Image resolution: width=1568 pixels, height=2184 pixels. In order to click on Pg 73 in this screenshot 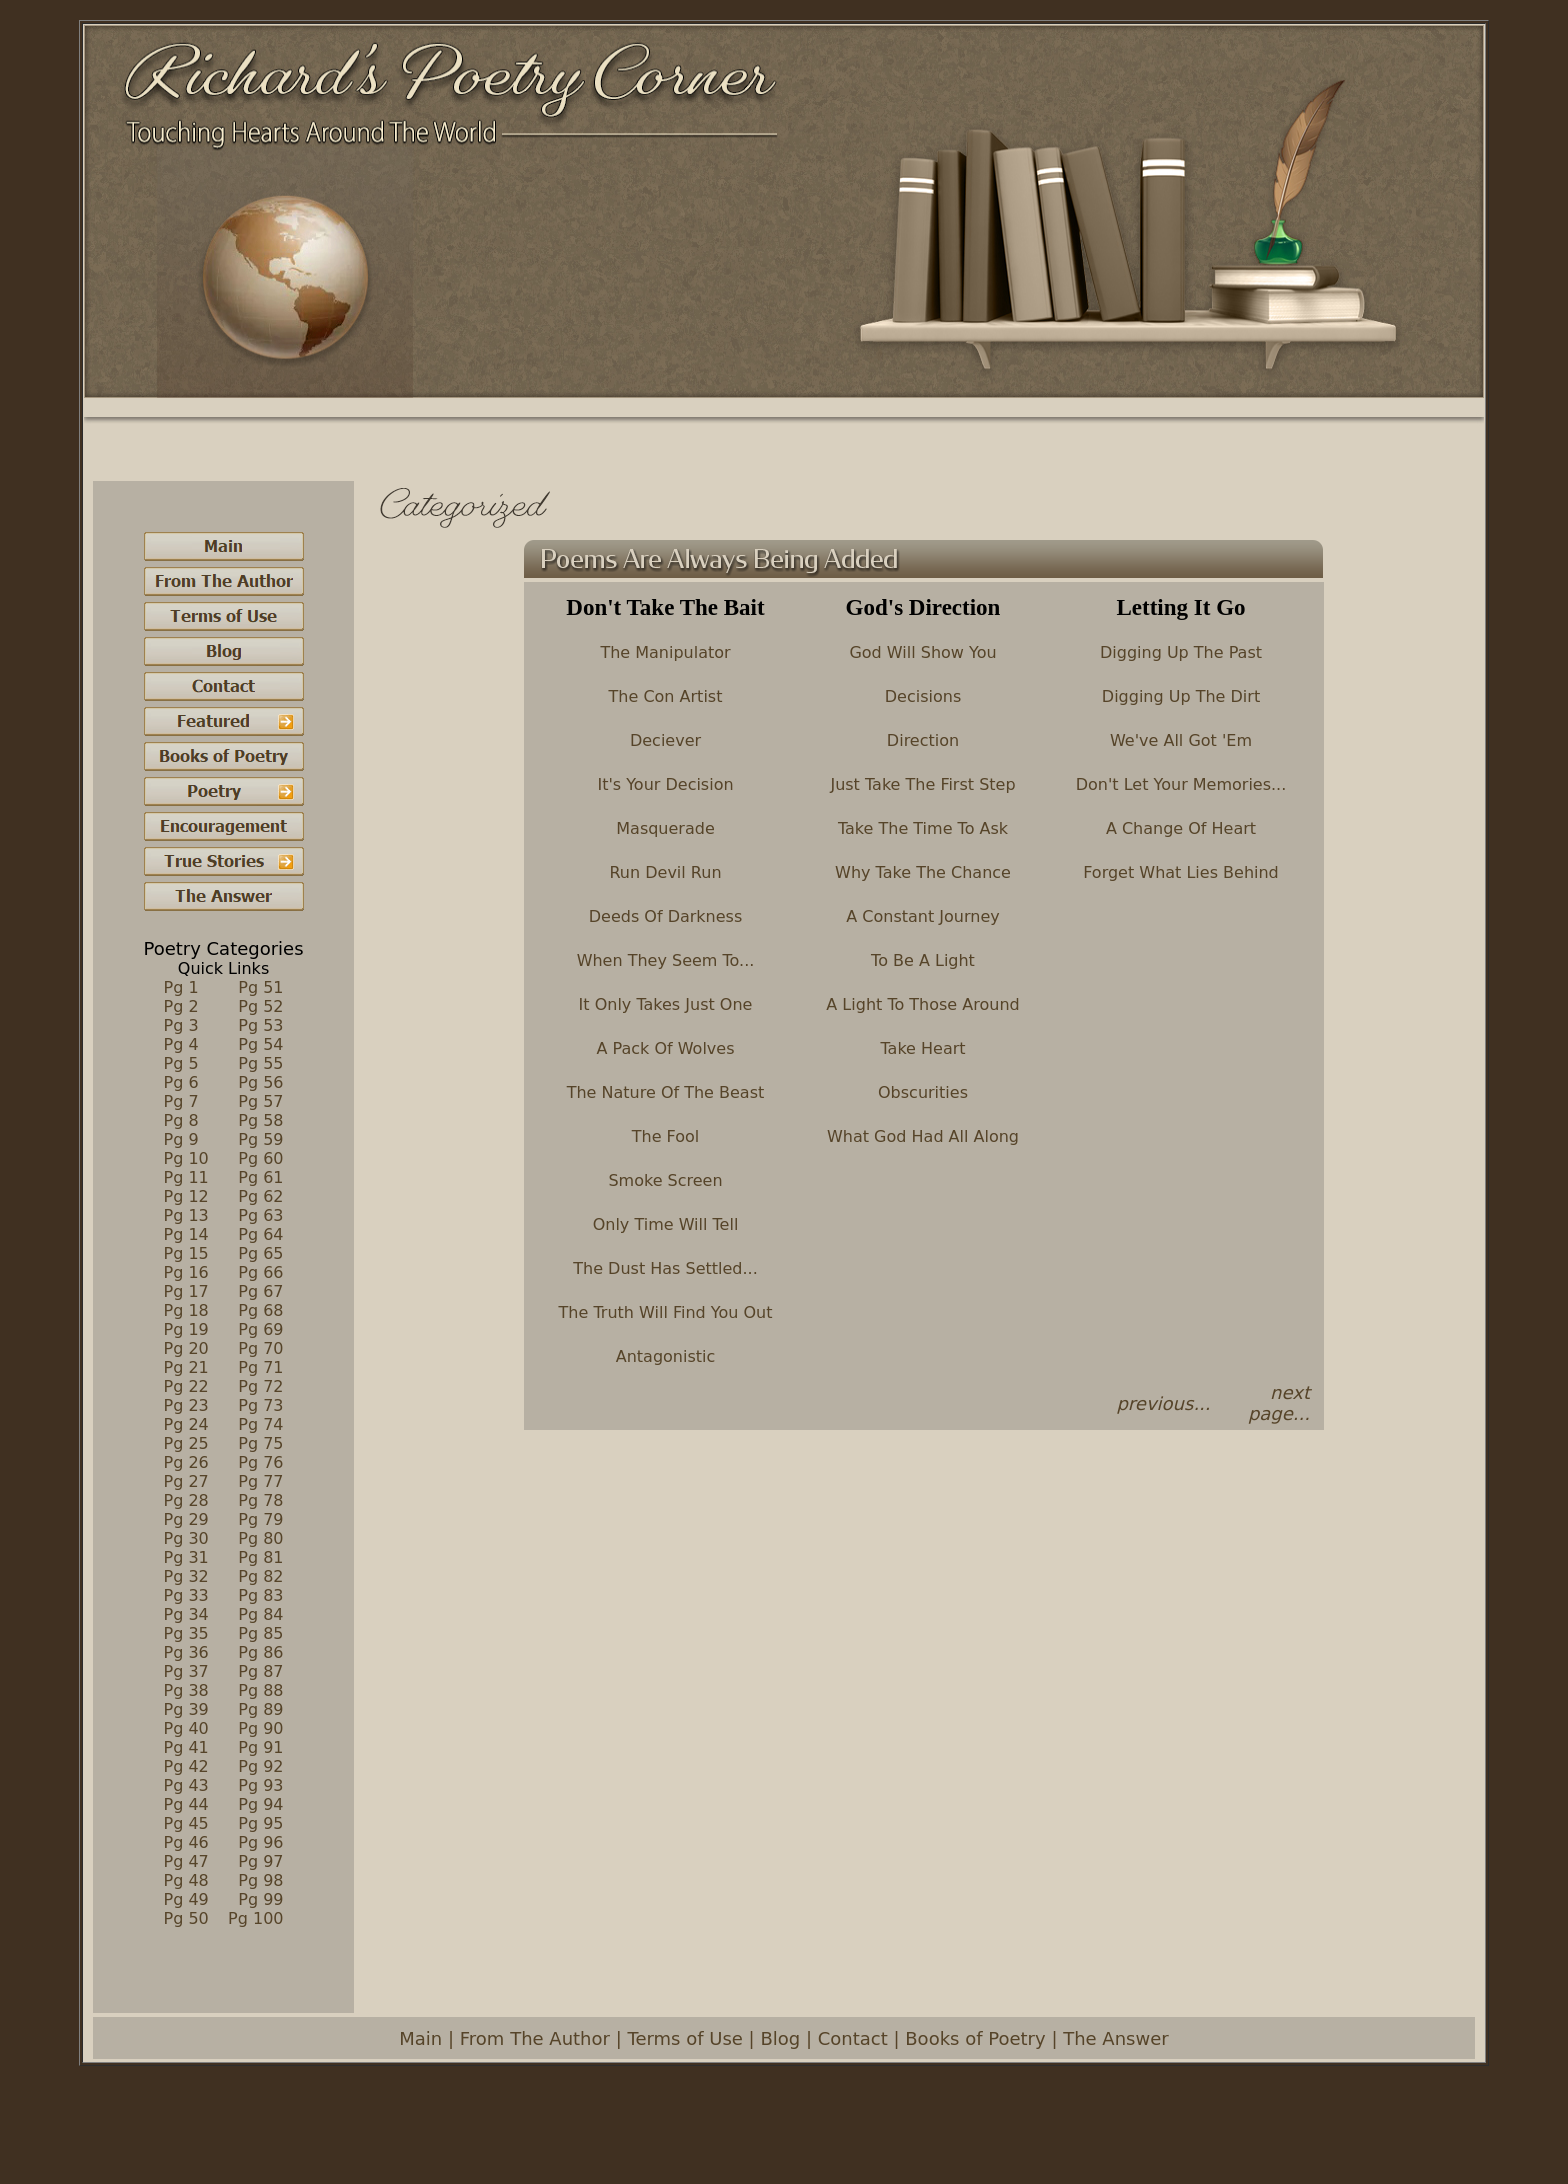, I will do `click(260, 1405)`.